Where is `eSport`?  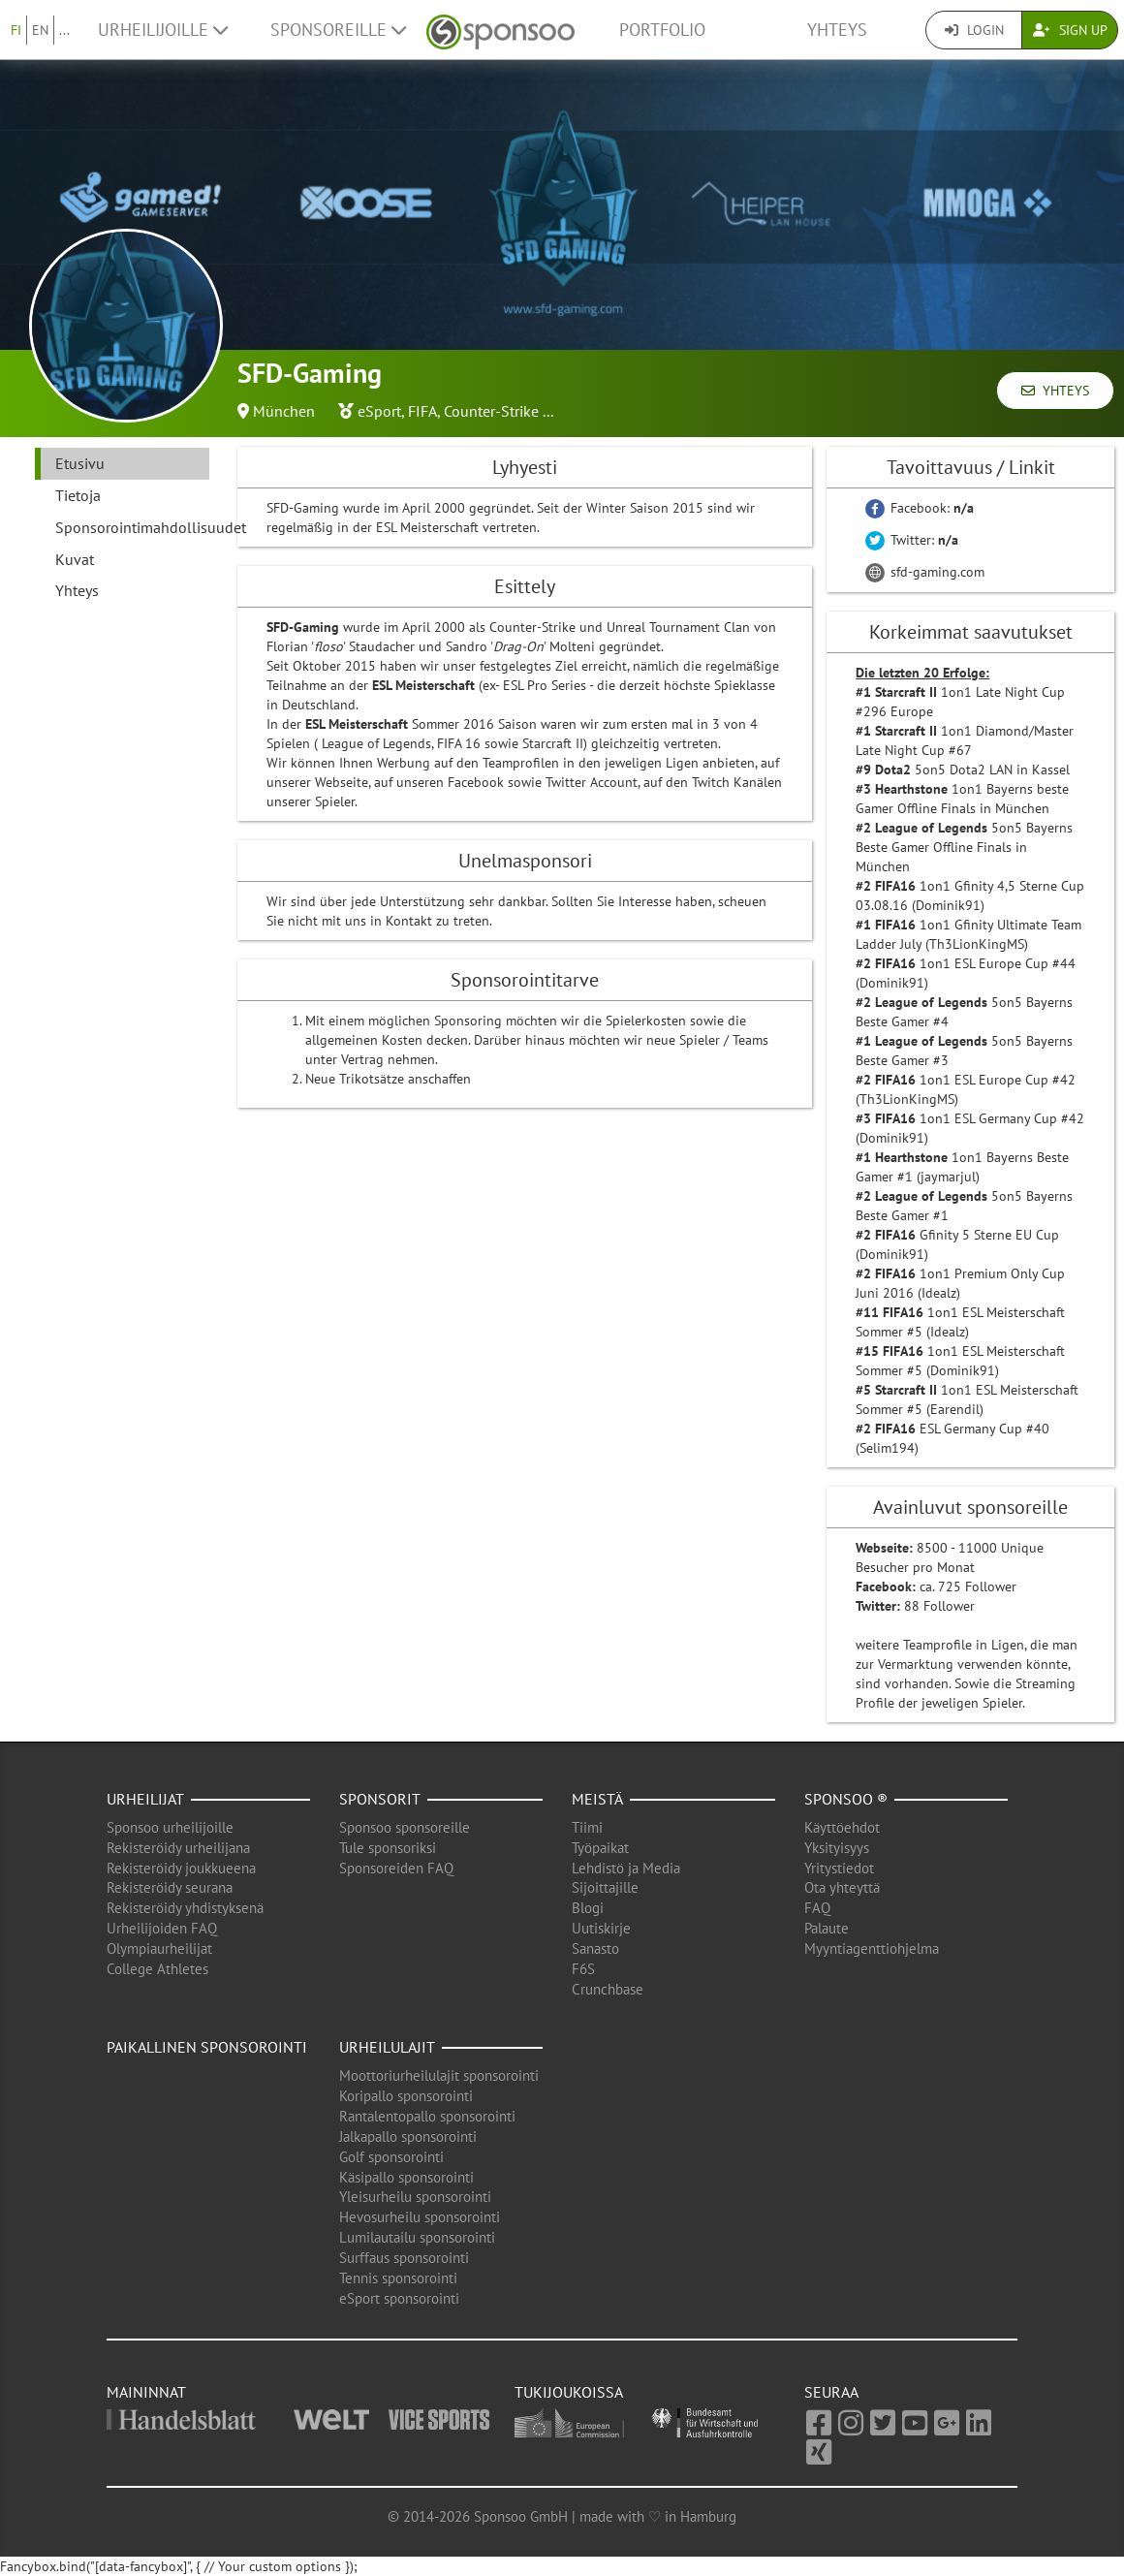
eSport is located at coordinates (379, 411).